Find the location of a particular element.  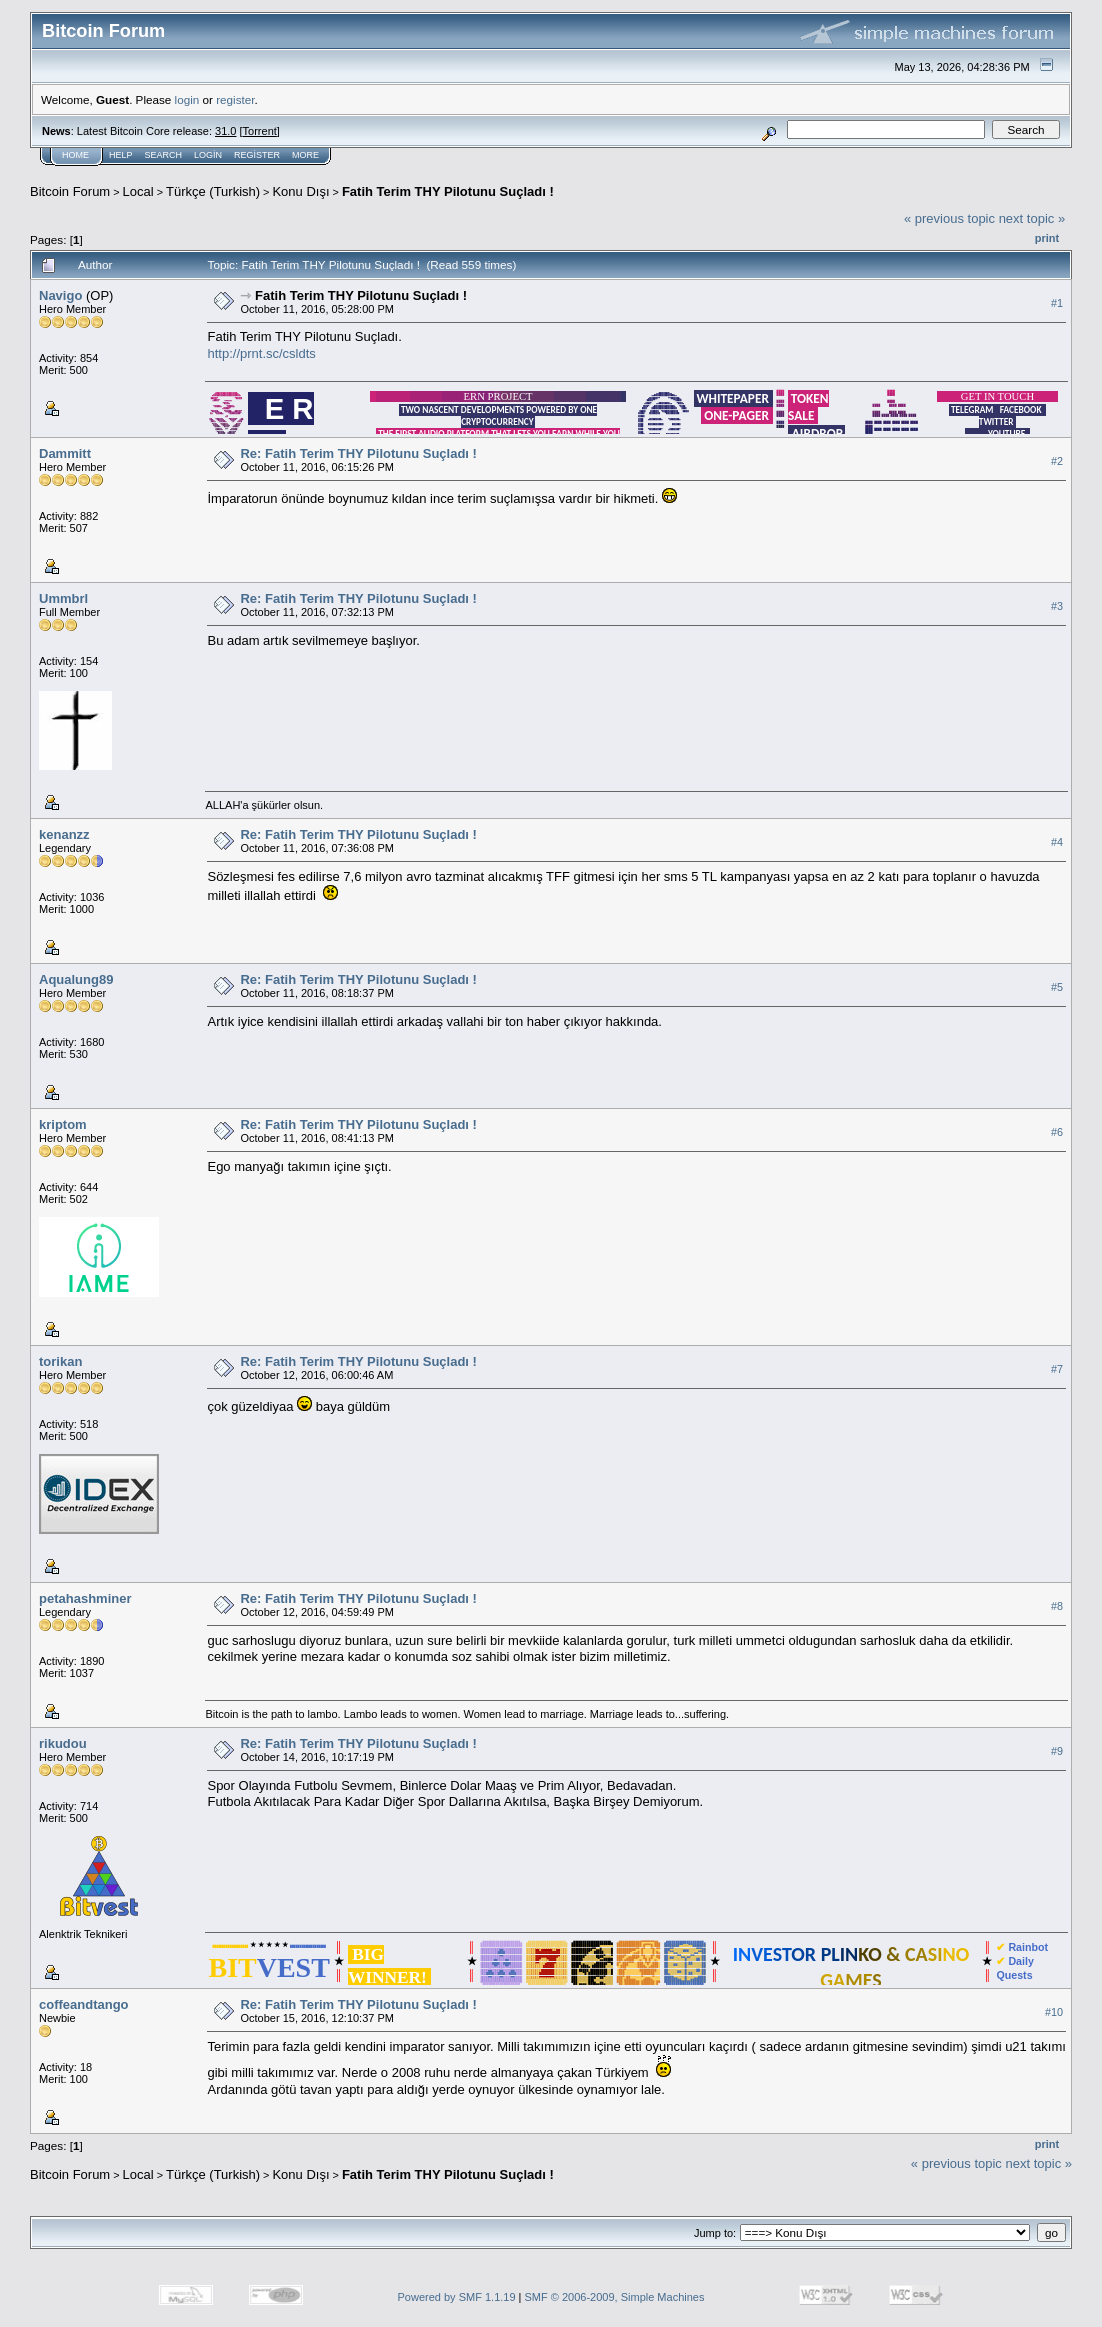

#1 is located at coordinates (1057, 303).